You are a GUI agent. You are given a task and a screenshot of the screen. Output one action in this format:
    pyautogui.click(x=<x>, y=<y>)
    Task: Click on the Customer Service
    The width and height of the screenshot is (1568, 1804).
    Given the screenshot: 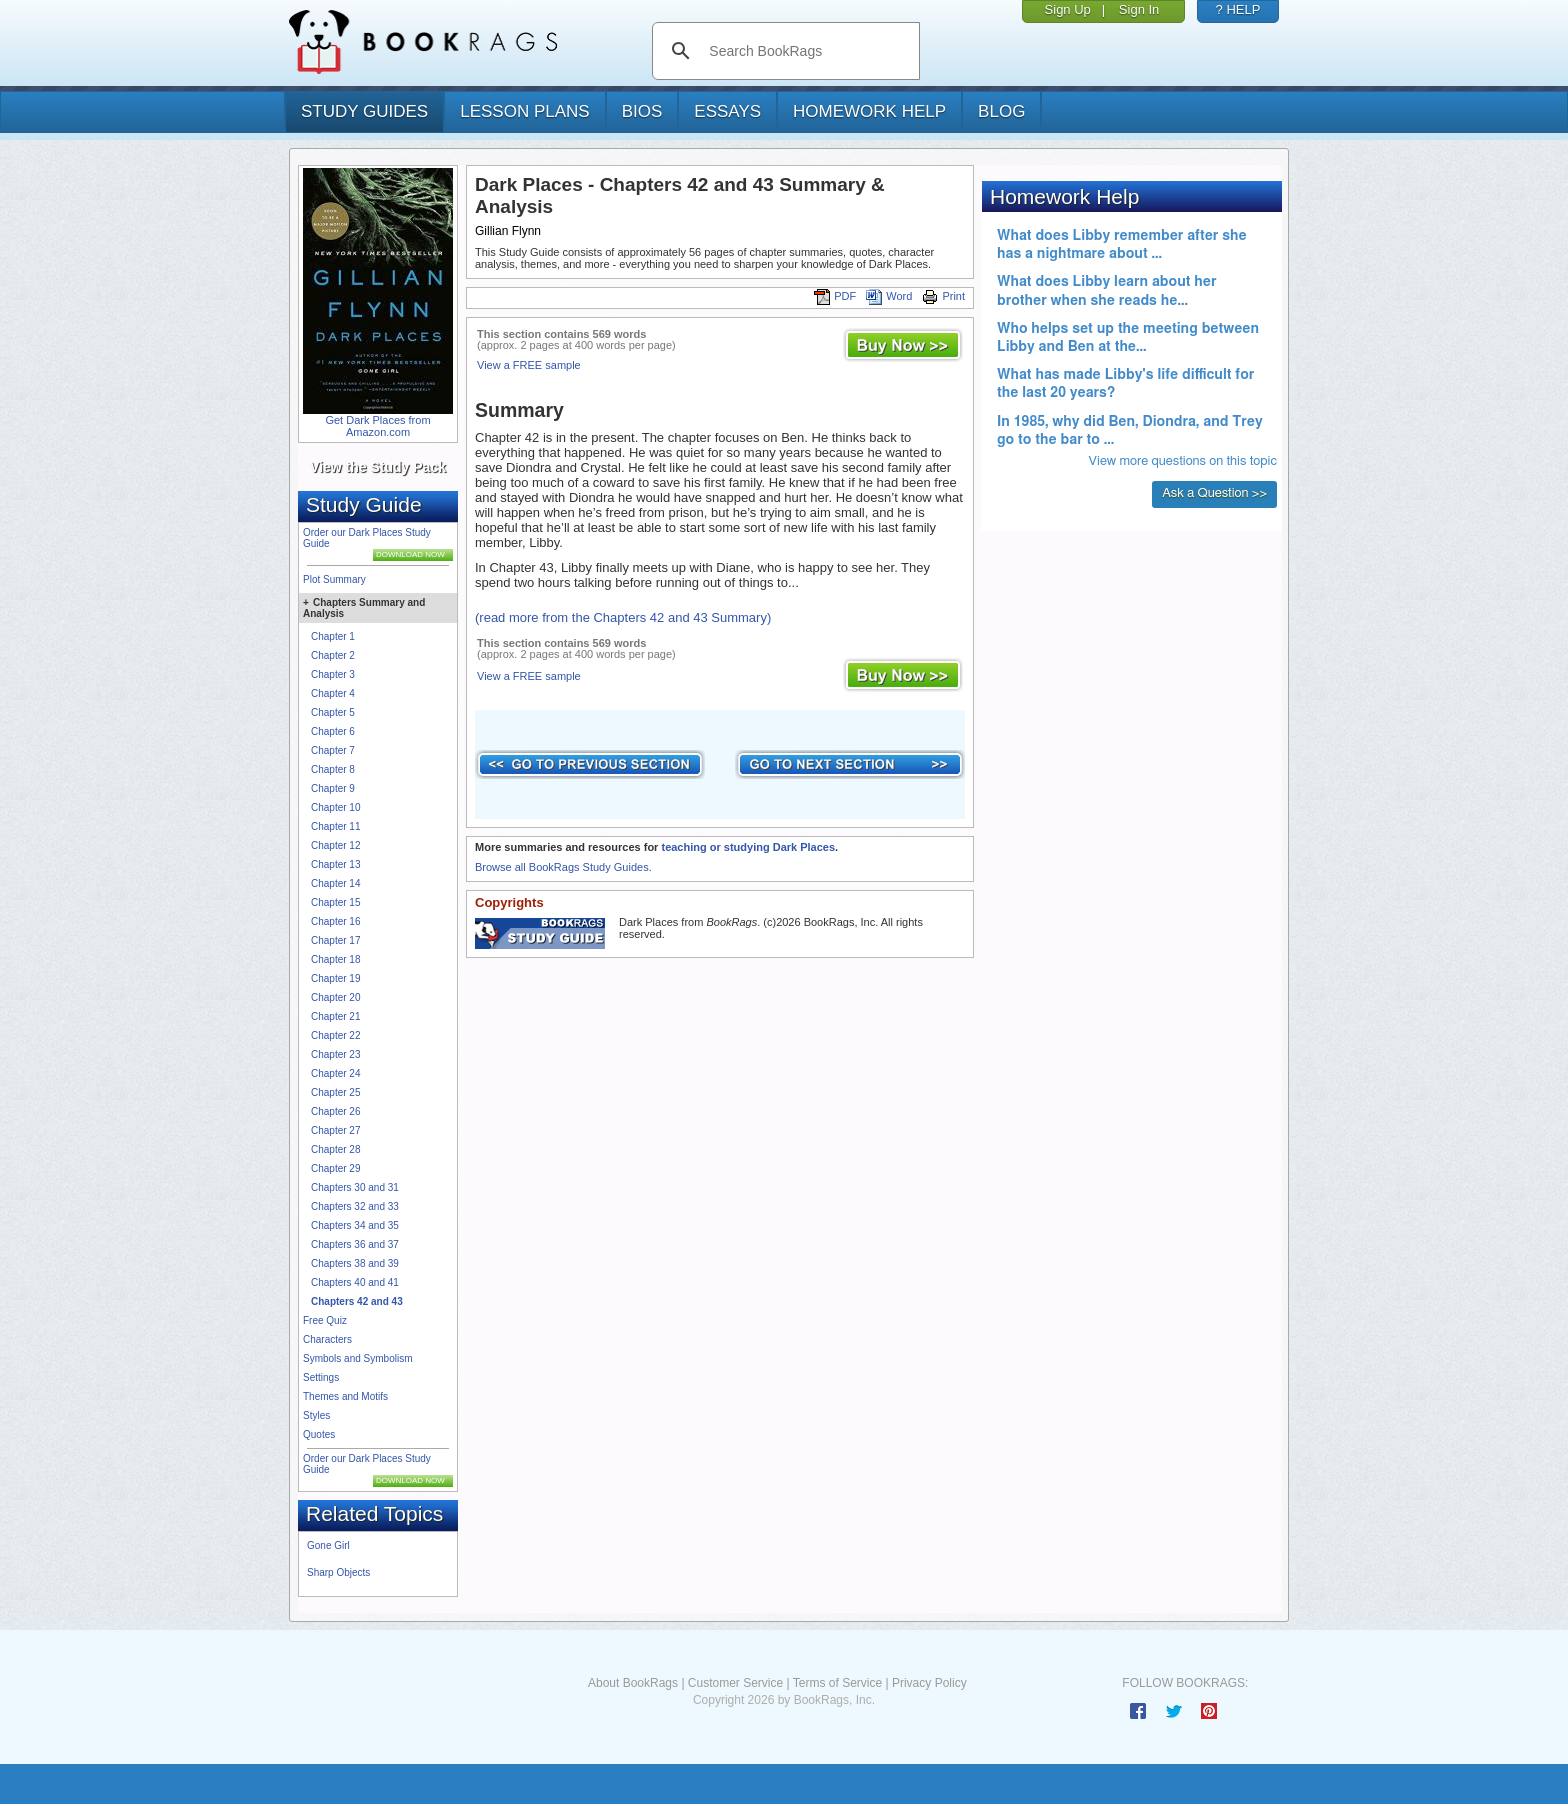 What is the action you would take?
    pyautogui.click(x=735, y=1683)
    